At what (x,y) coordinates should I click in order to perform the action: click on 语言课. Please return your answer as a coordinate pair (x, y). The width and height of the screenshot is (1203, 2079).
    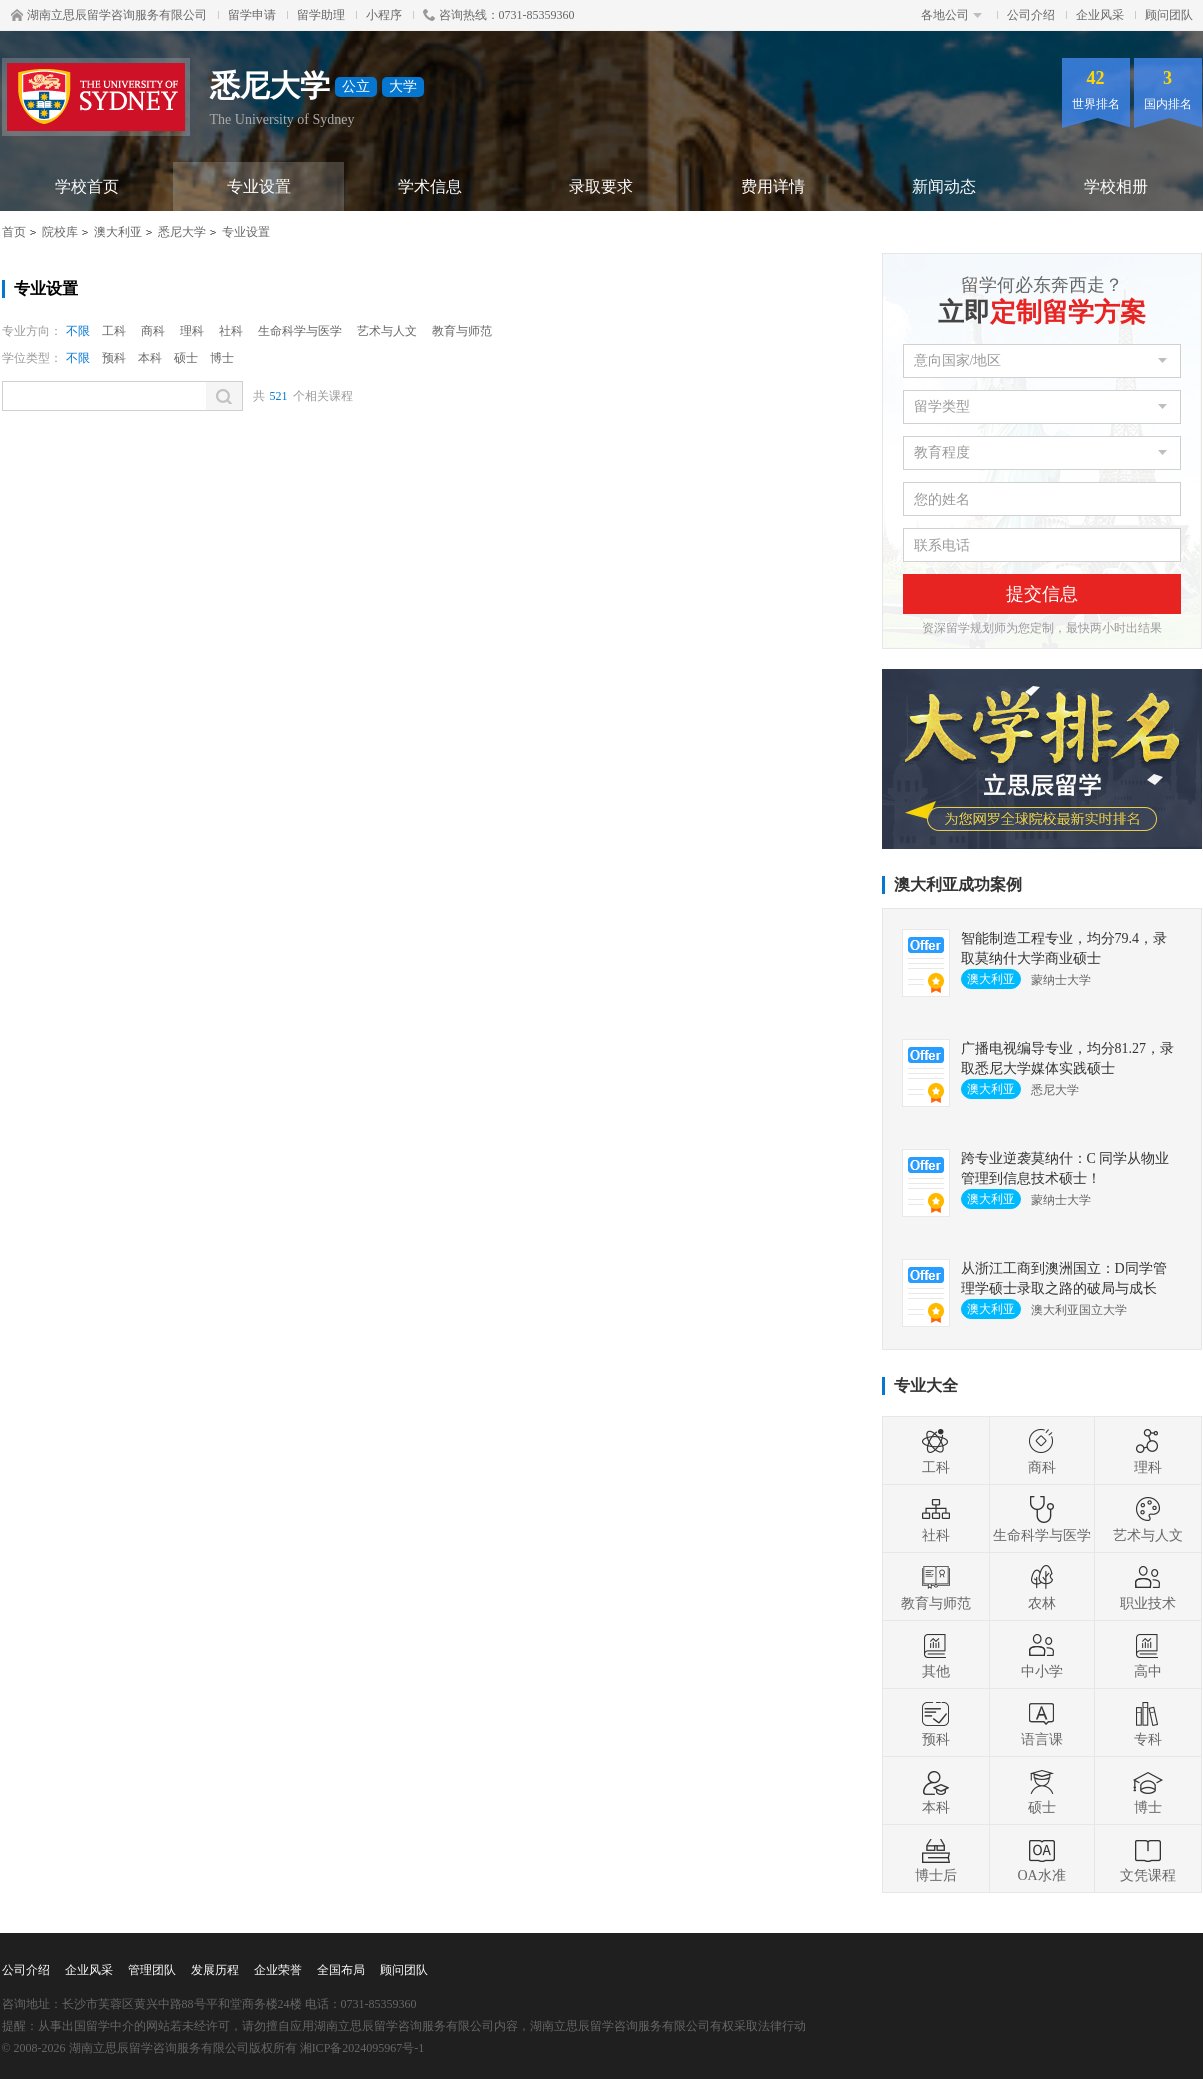
    Looking at the image, I should click on (1042, 1723).